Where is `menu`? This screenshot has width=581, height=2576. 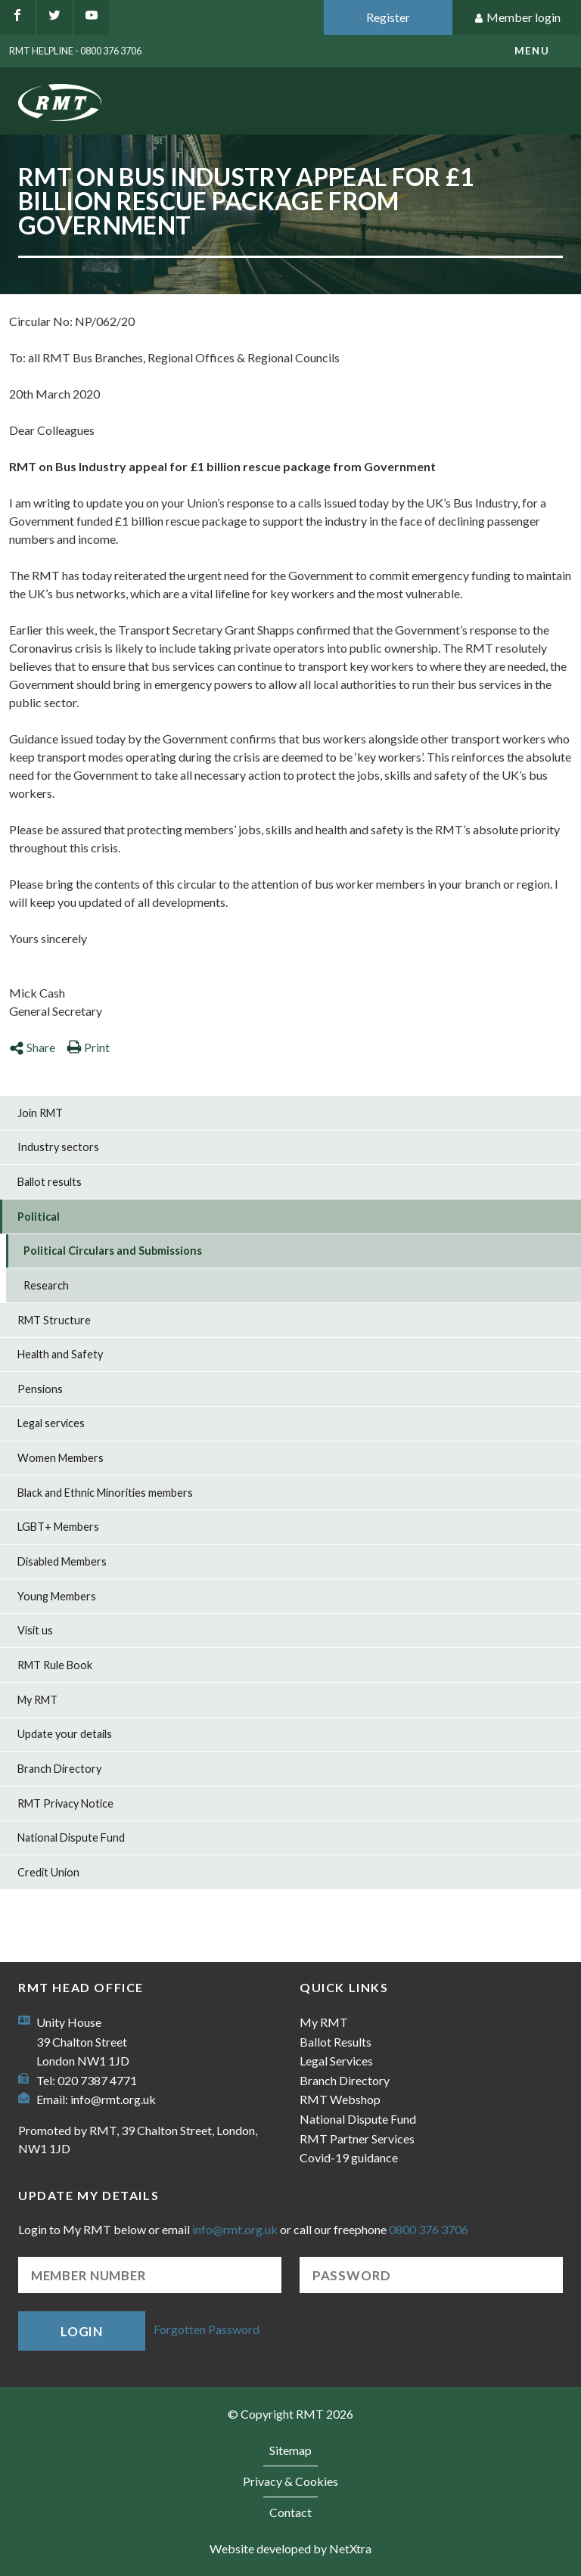 menu is located at coordinates (531, 51).